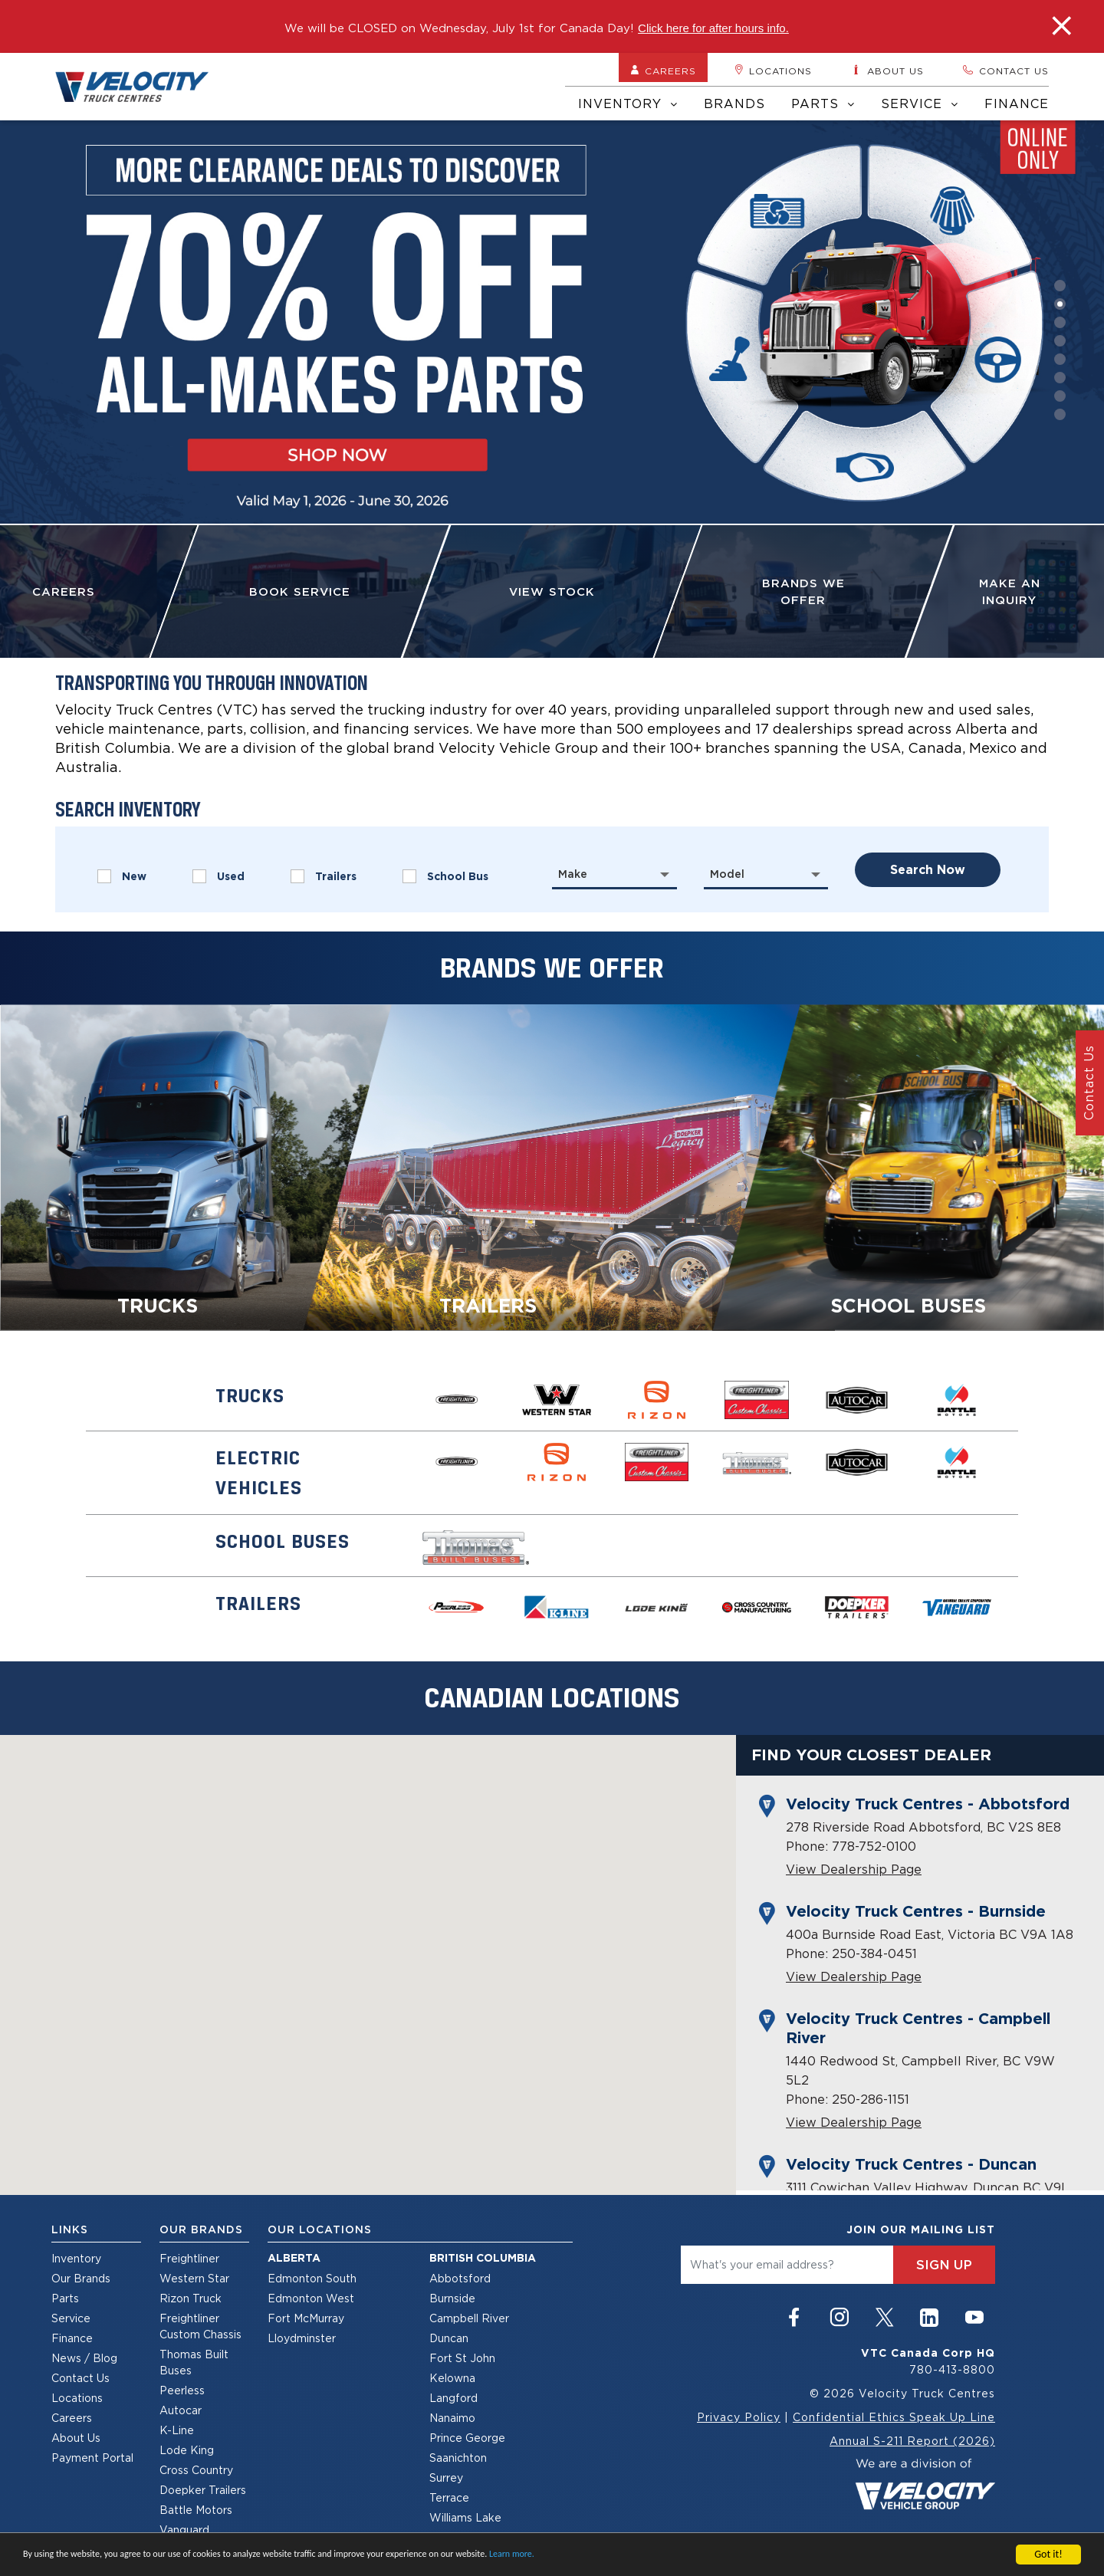 The height and width of the screenshot is (2576, 1104). What do you see at coordinates (887, 70) in the screenshot?
I see `About us` at bounding box center [887, 70].